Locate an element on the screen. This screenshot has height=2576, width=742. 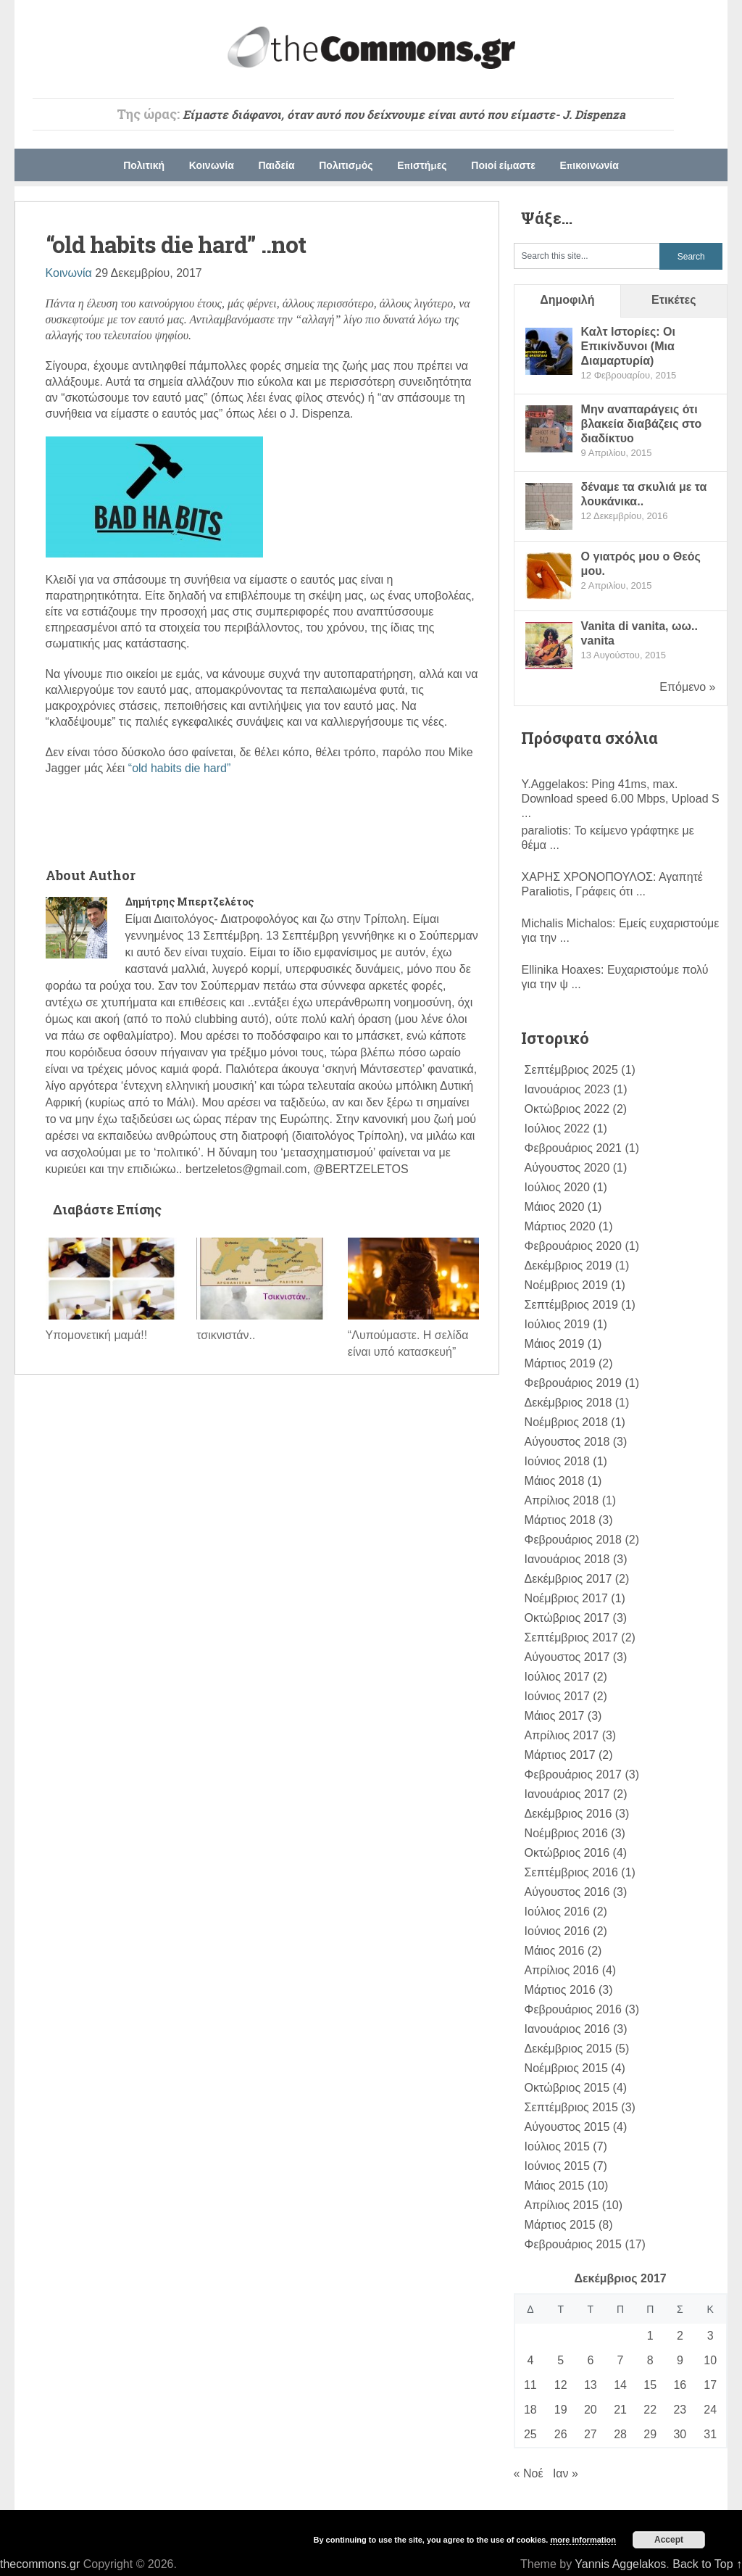
Φεβρουάριος 2015 is located at coordinates (573, 2244).